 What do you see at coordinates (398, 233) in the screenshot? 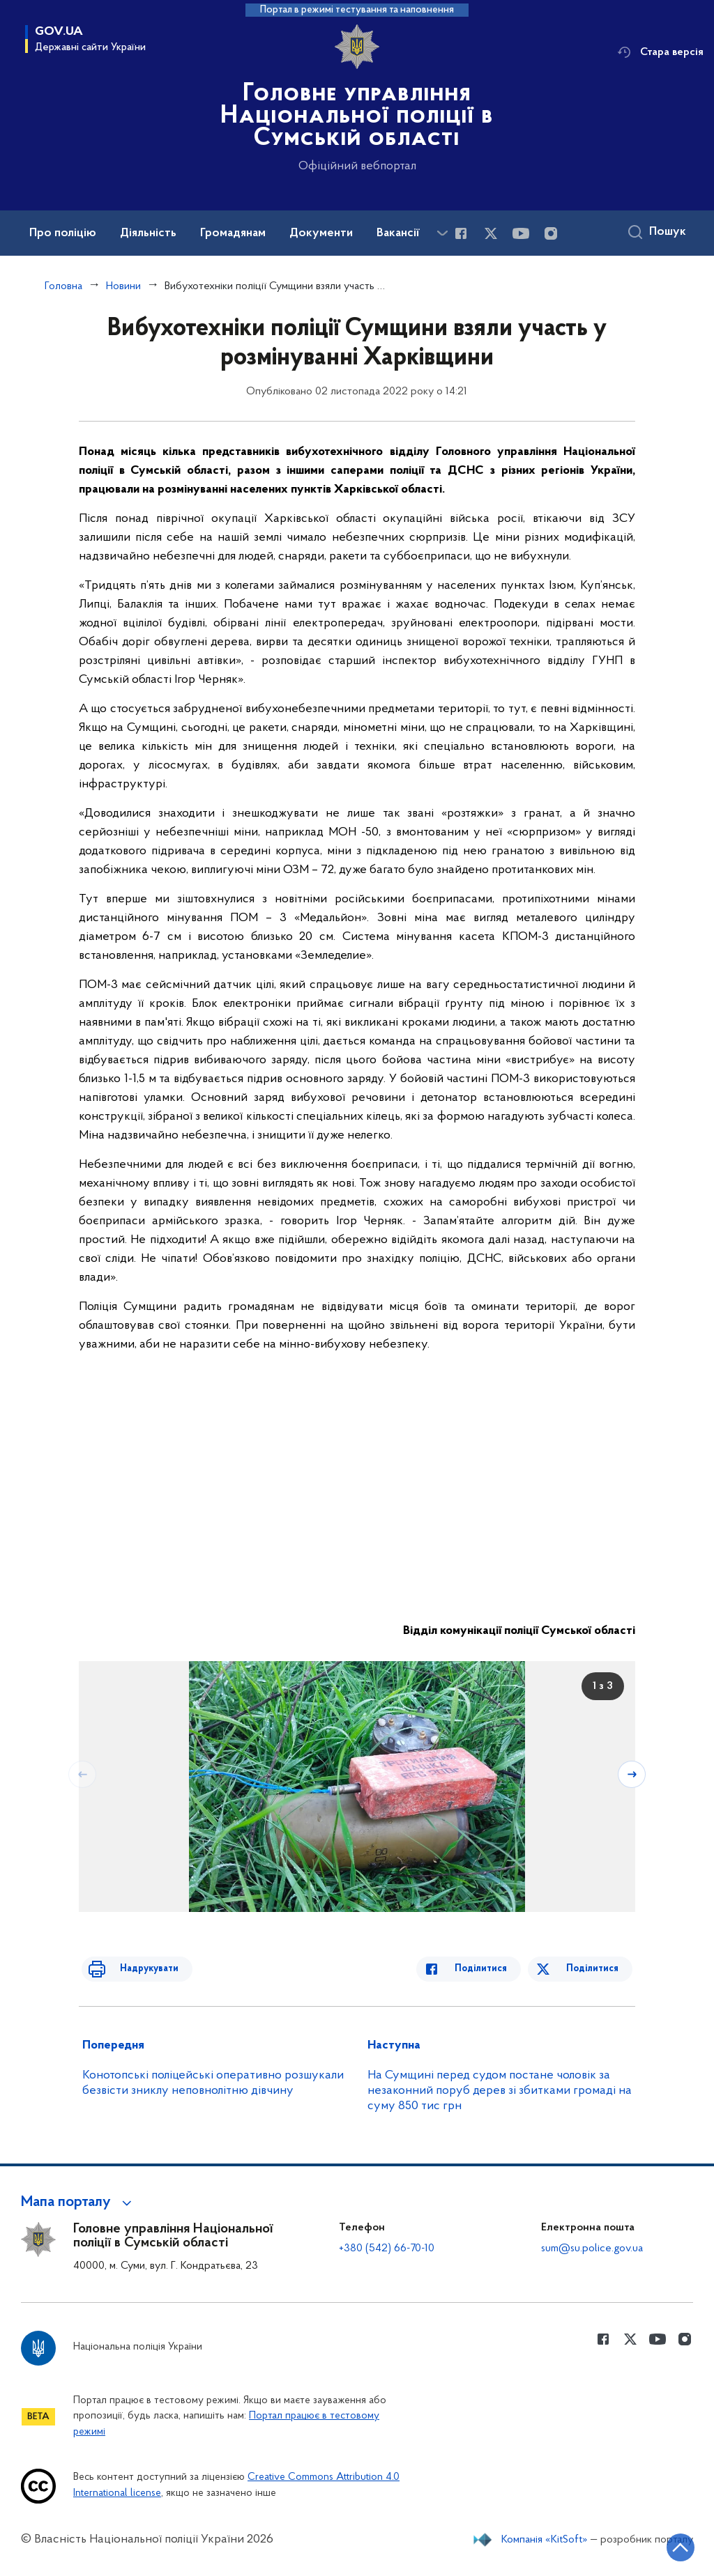
I see `Вакансії [button]` at bounding box center [398, 233].